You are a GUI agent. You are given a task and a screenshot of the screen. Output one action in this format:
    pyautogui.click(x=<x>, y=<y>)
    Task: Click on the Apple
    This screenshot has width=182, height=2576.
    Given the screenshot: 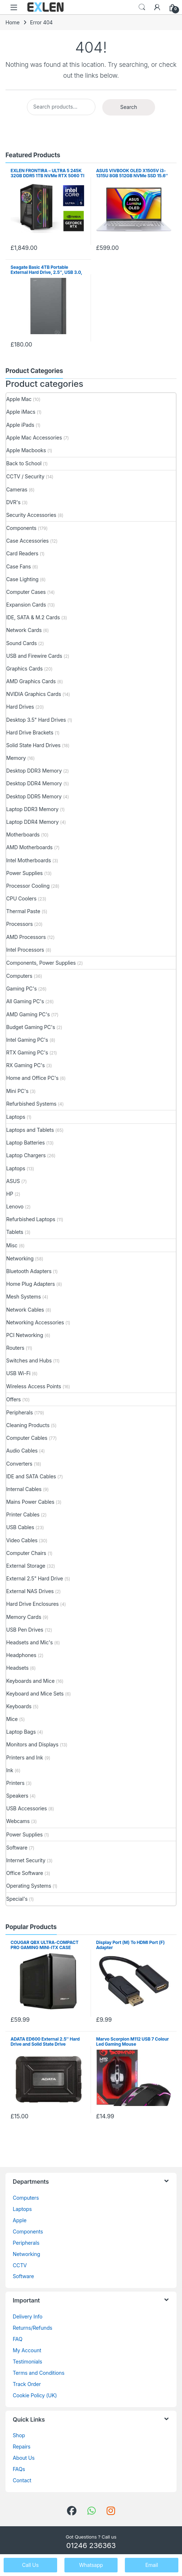 What is the action you would take?
    pyautogui.click(x=20, y=2220)
    